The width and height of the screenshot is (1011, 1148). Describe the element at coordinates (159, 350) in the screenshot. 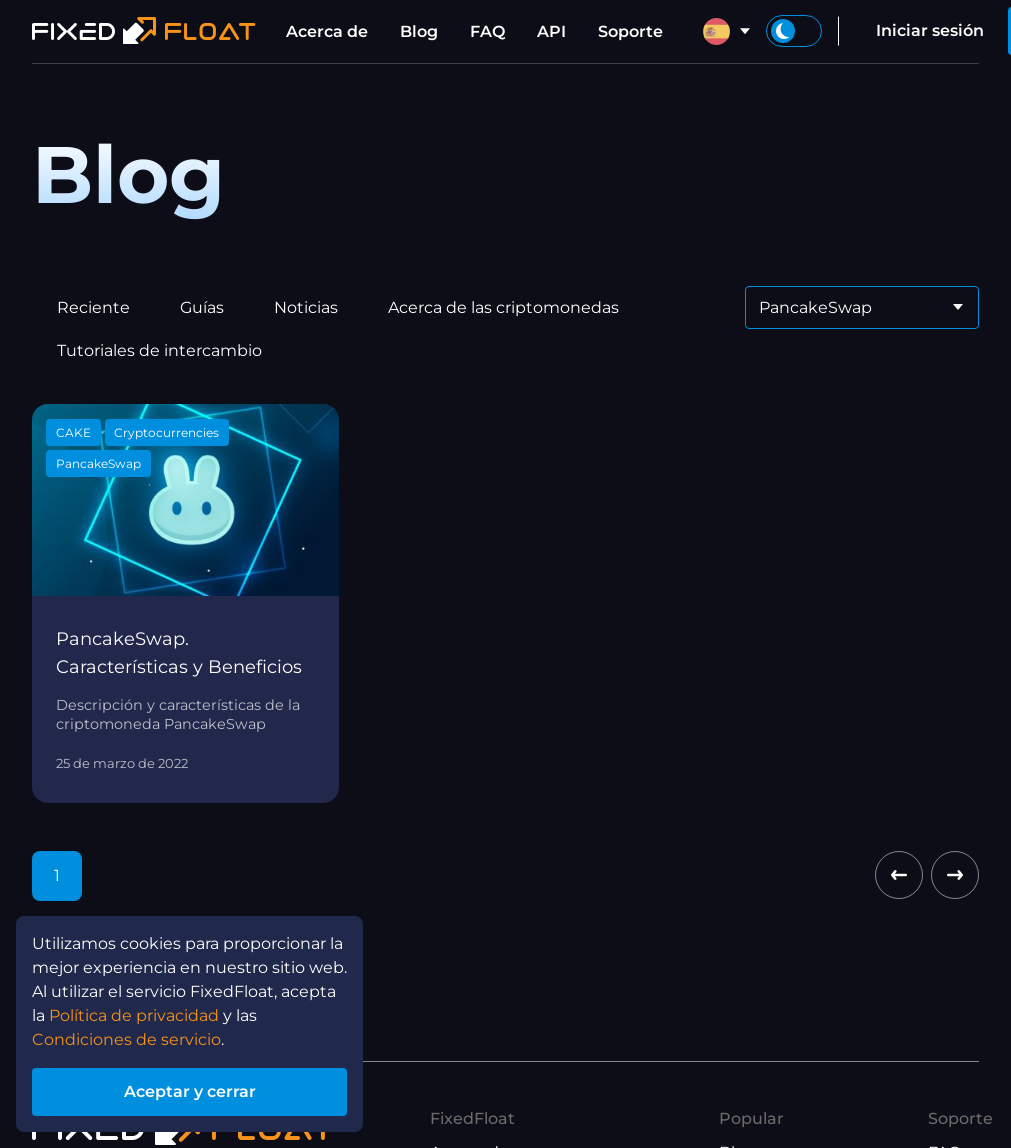

I see `Tutoriales de intercambio` at that location.